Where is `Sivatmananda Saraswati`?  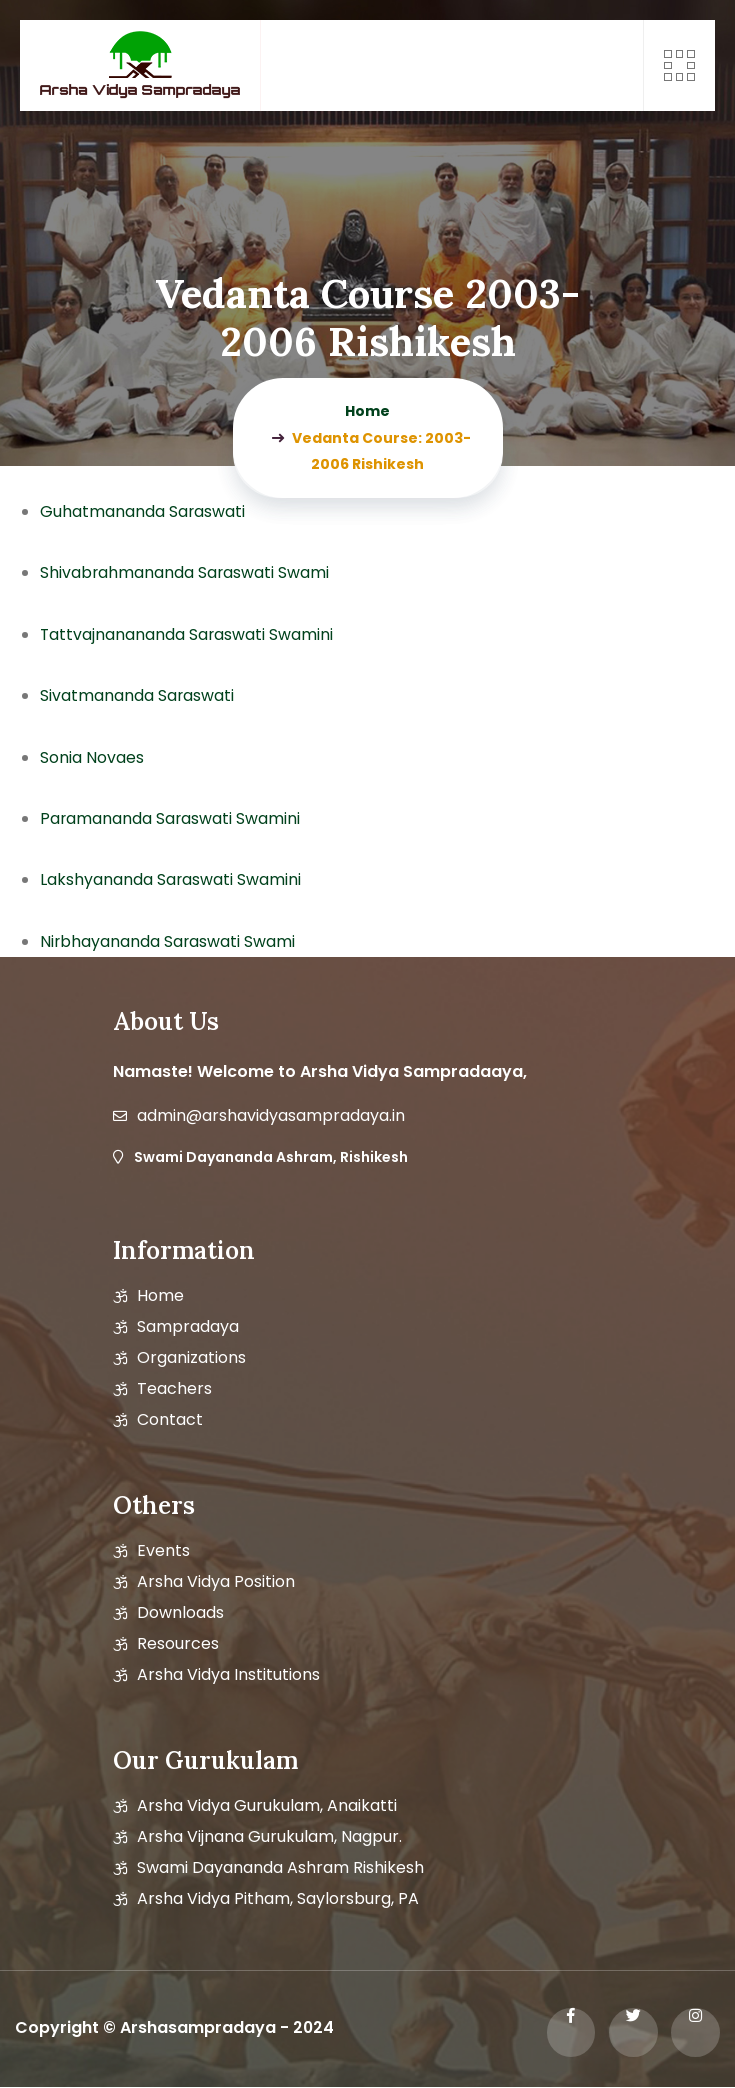 Sivatmananda Saraswati is located at coordinates (137, 695).